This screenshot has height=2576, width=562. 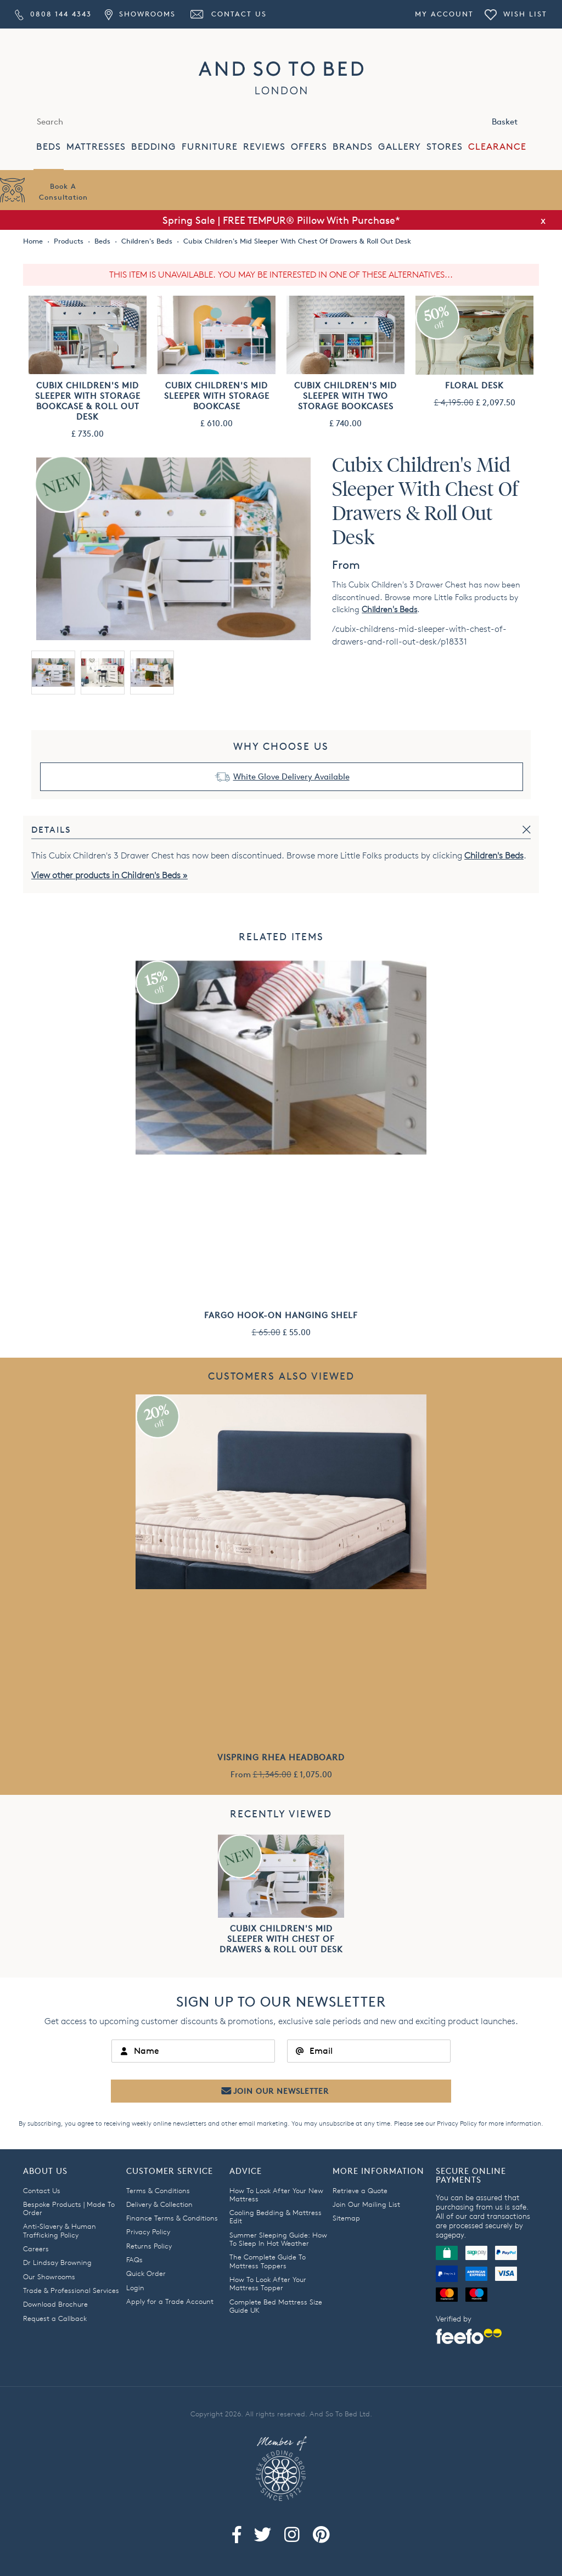 What do you see at coordinates (51, 829) in the screenshot?
I see `Details` at bounding box center [51, 829].